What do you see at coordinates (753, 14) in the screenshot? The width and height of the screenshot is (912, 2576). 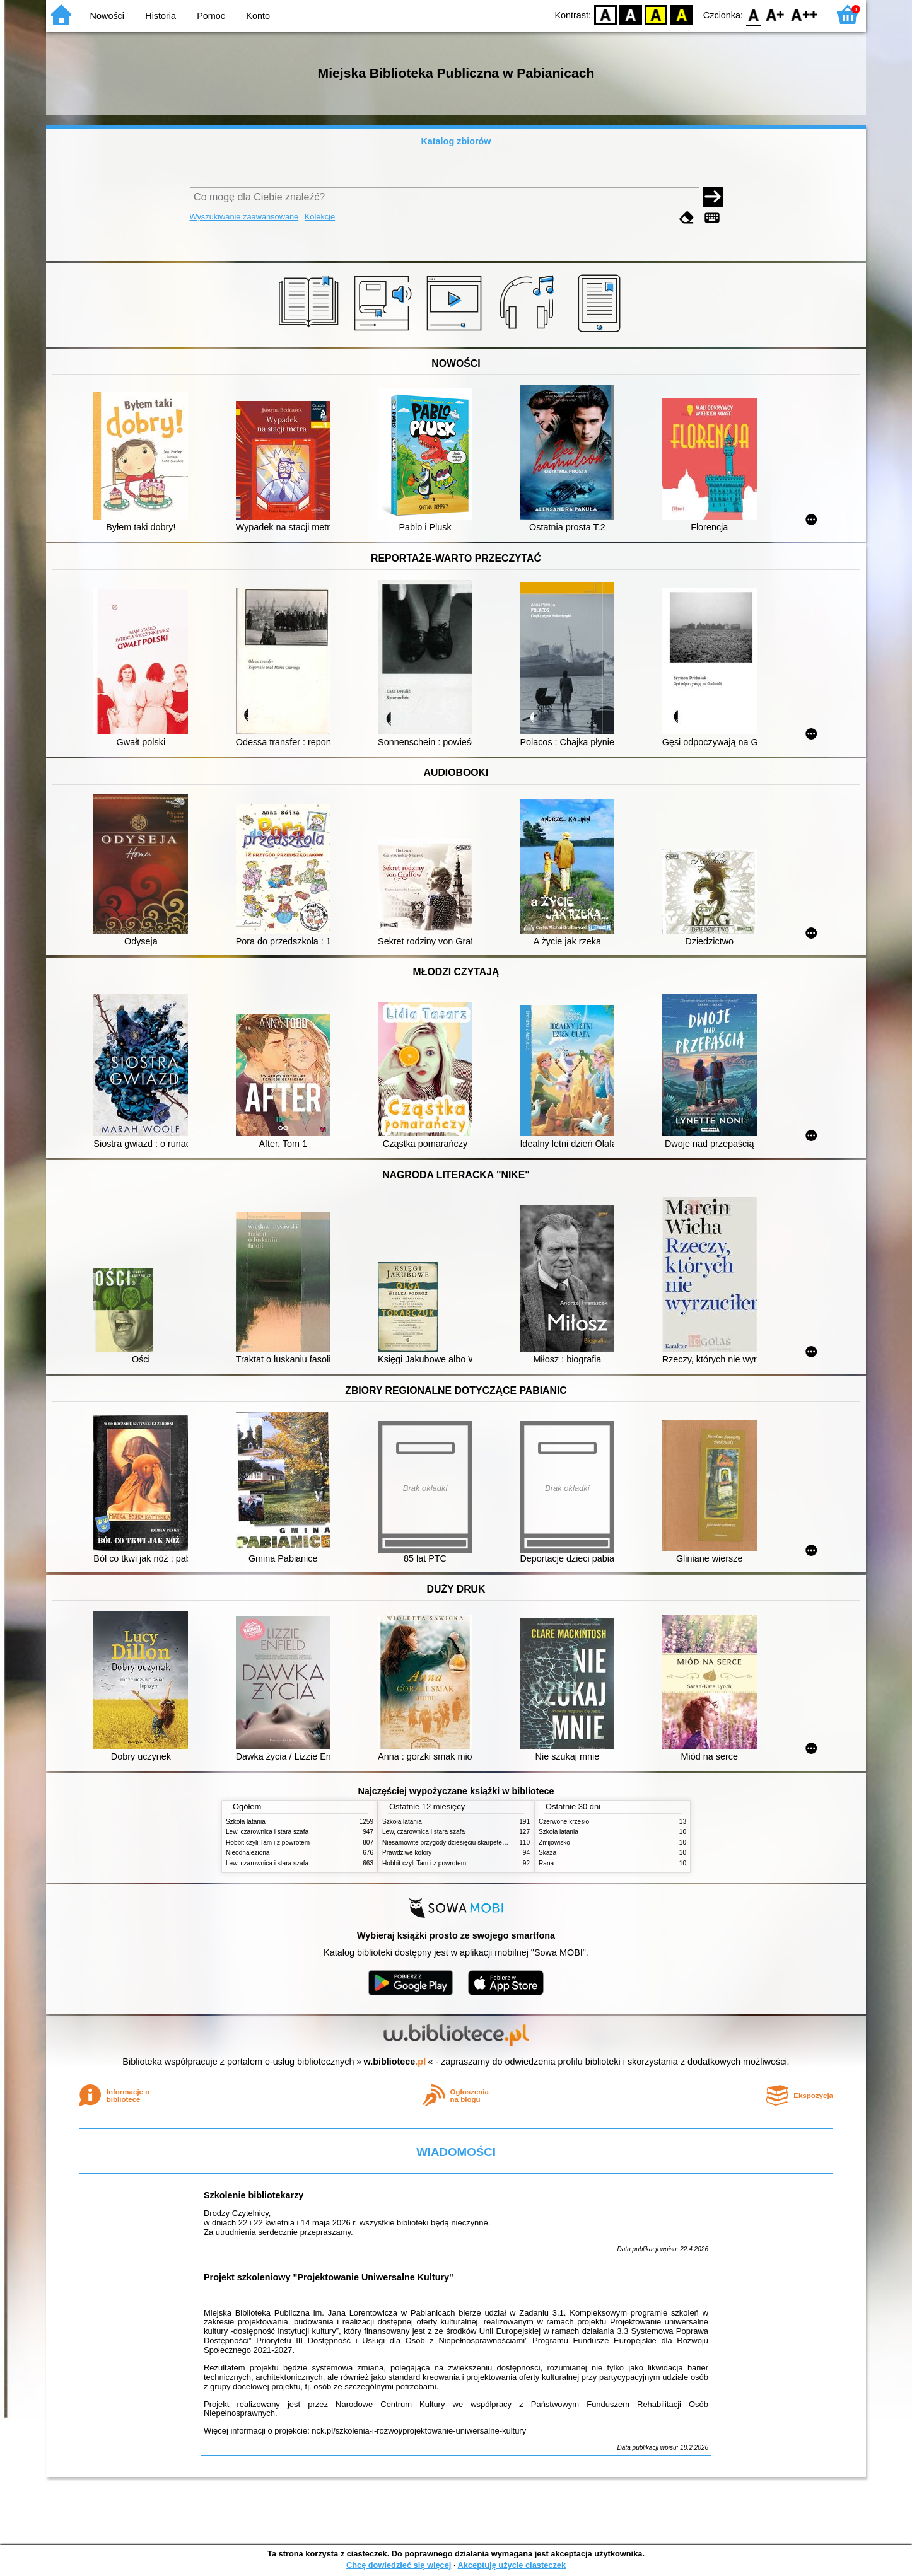 I see `F0` at bounding box center [753, 14].